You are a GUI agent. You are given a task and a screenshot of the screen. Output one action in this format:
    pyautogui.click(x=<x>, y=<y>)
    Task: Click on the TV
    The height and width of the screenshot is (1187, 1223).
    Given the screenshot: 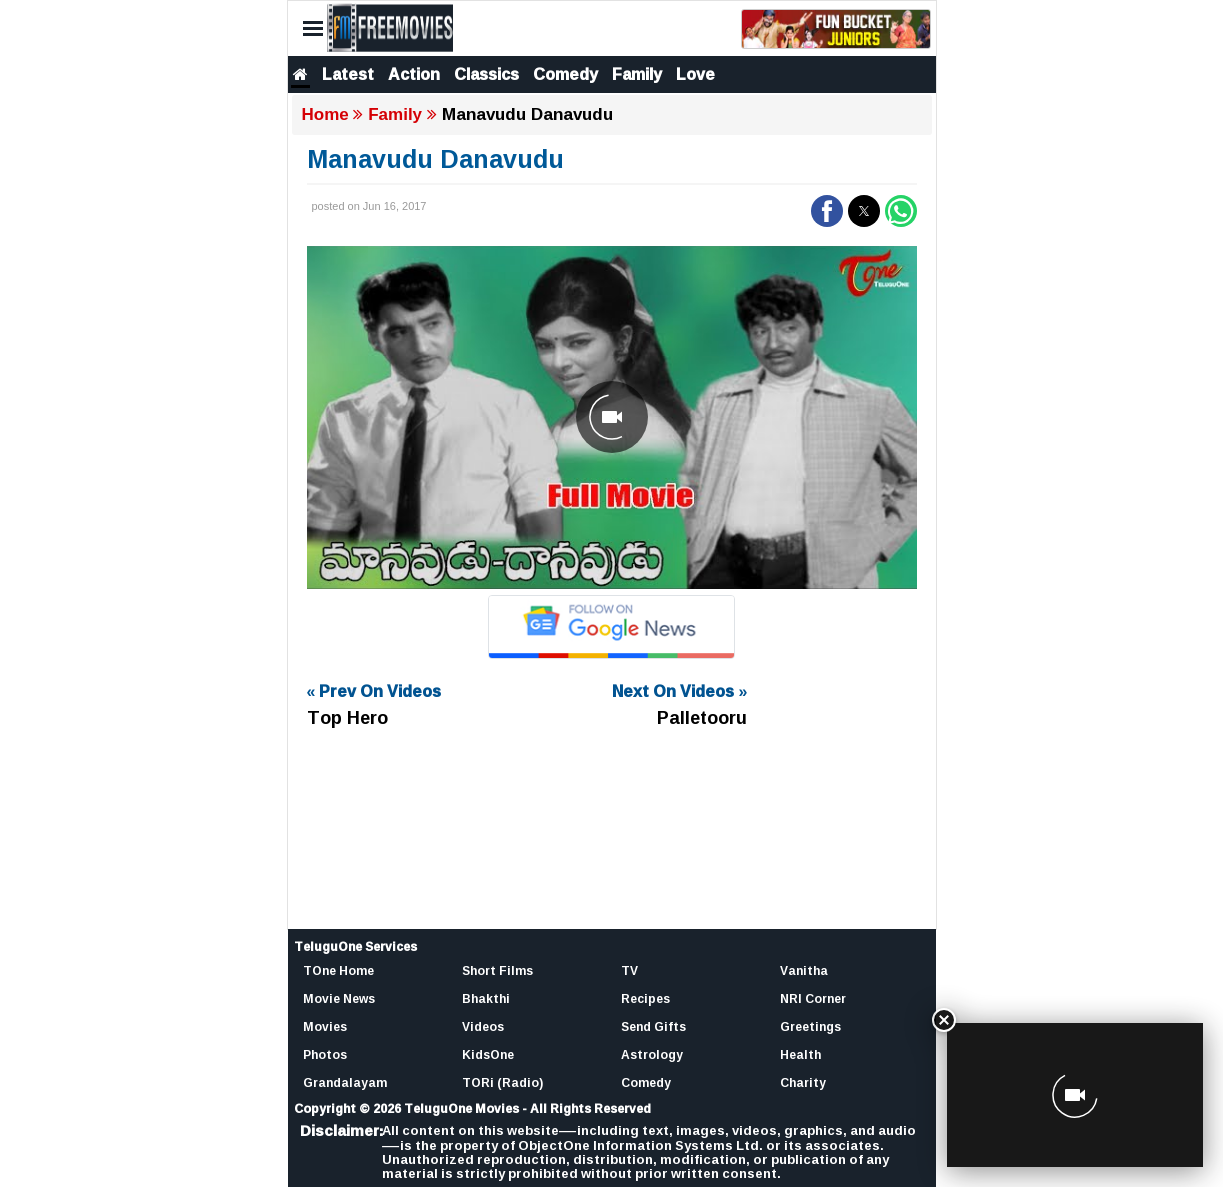 What is the action you would take?
    pyautogui.click(x=629, y=970)
    